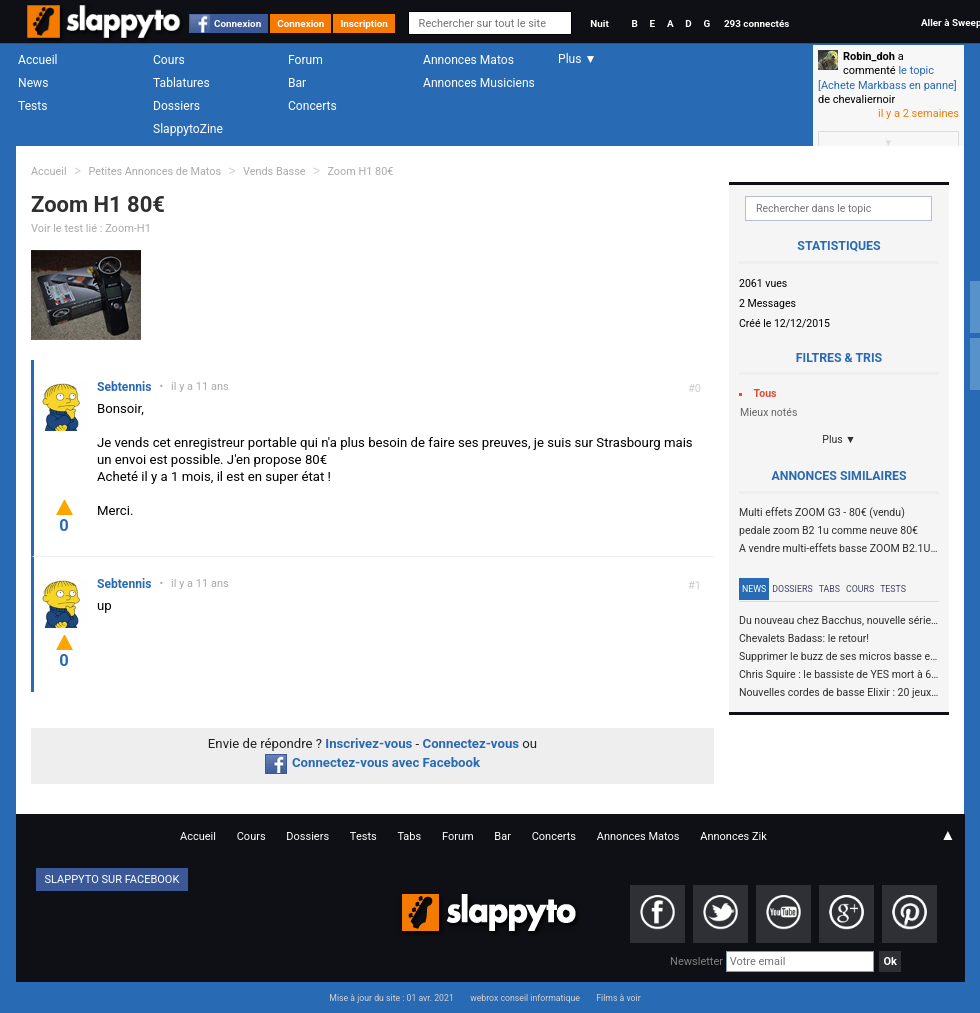 The width and height of the screenshot is (980, 1013). Describe the element at coordinates (169, 60) in the screenshot. I see `Cours` at that location.